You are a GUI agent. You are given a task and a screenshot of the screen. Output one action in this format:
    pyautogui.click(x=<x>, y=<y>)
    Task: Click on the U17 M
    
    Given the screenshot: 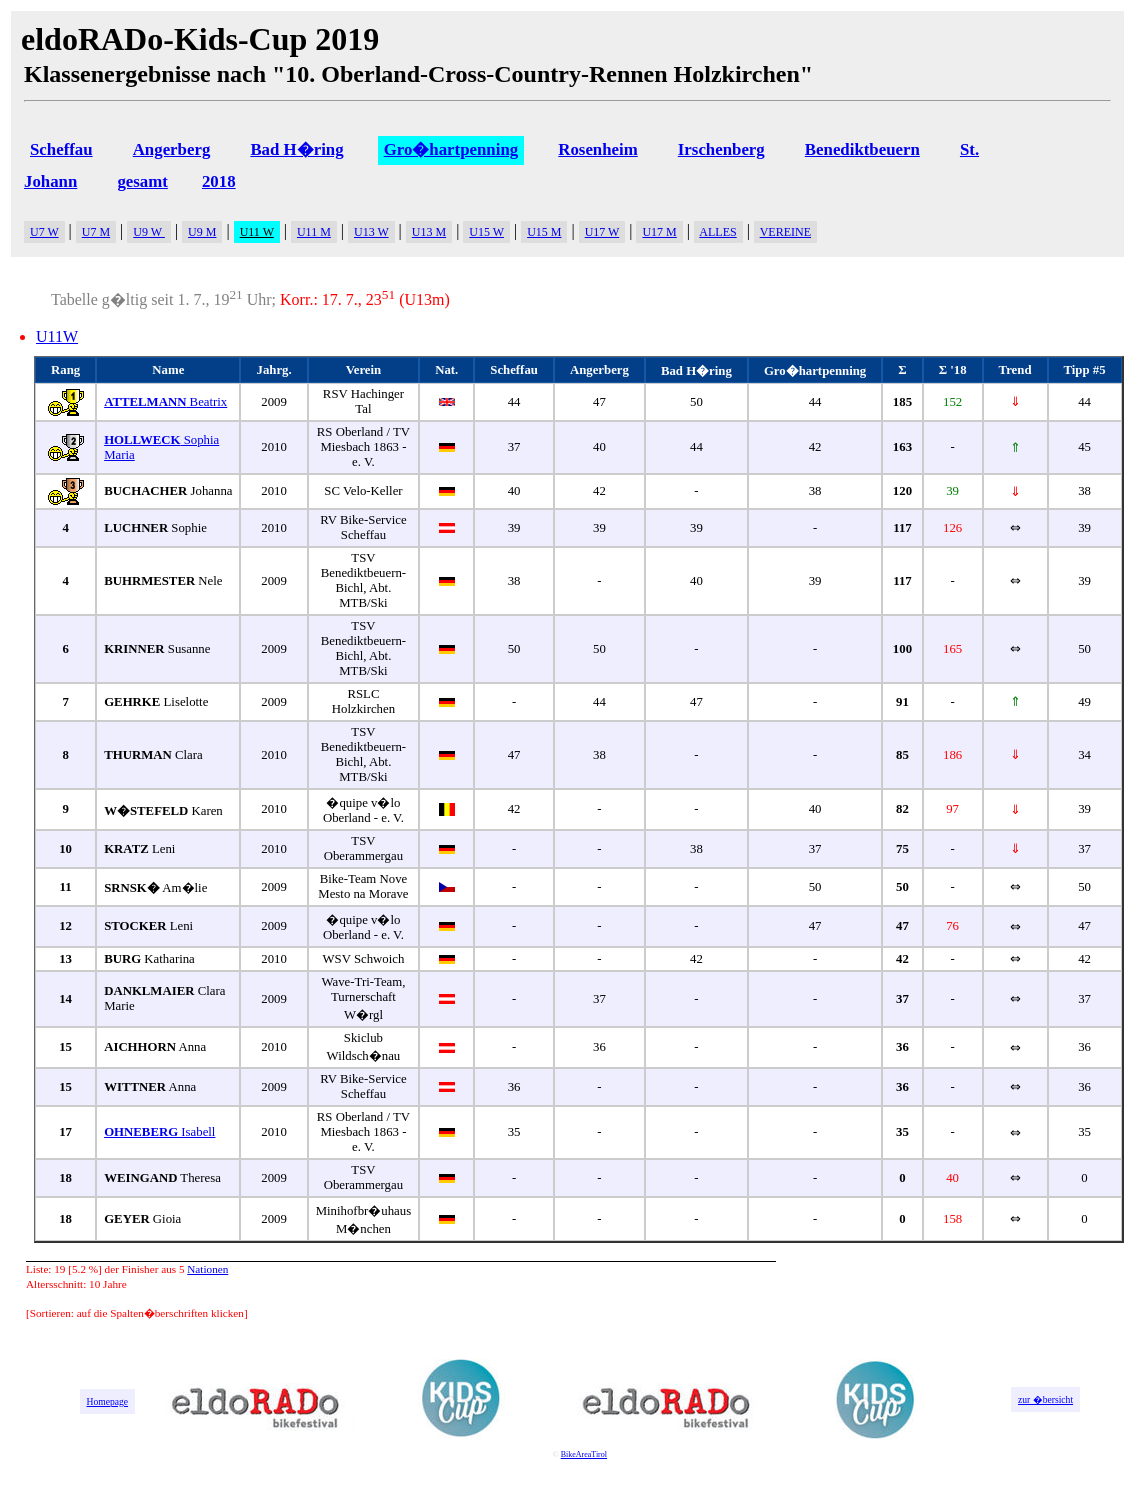 What is the action you would take?
    pyautogui.click(x=659, y=232)
    